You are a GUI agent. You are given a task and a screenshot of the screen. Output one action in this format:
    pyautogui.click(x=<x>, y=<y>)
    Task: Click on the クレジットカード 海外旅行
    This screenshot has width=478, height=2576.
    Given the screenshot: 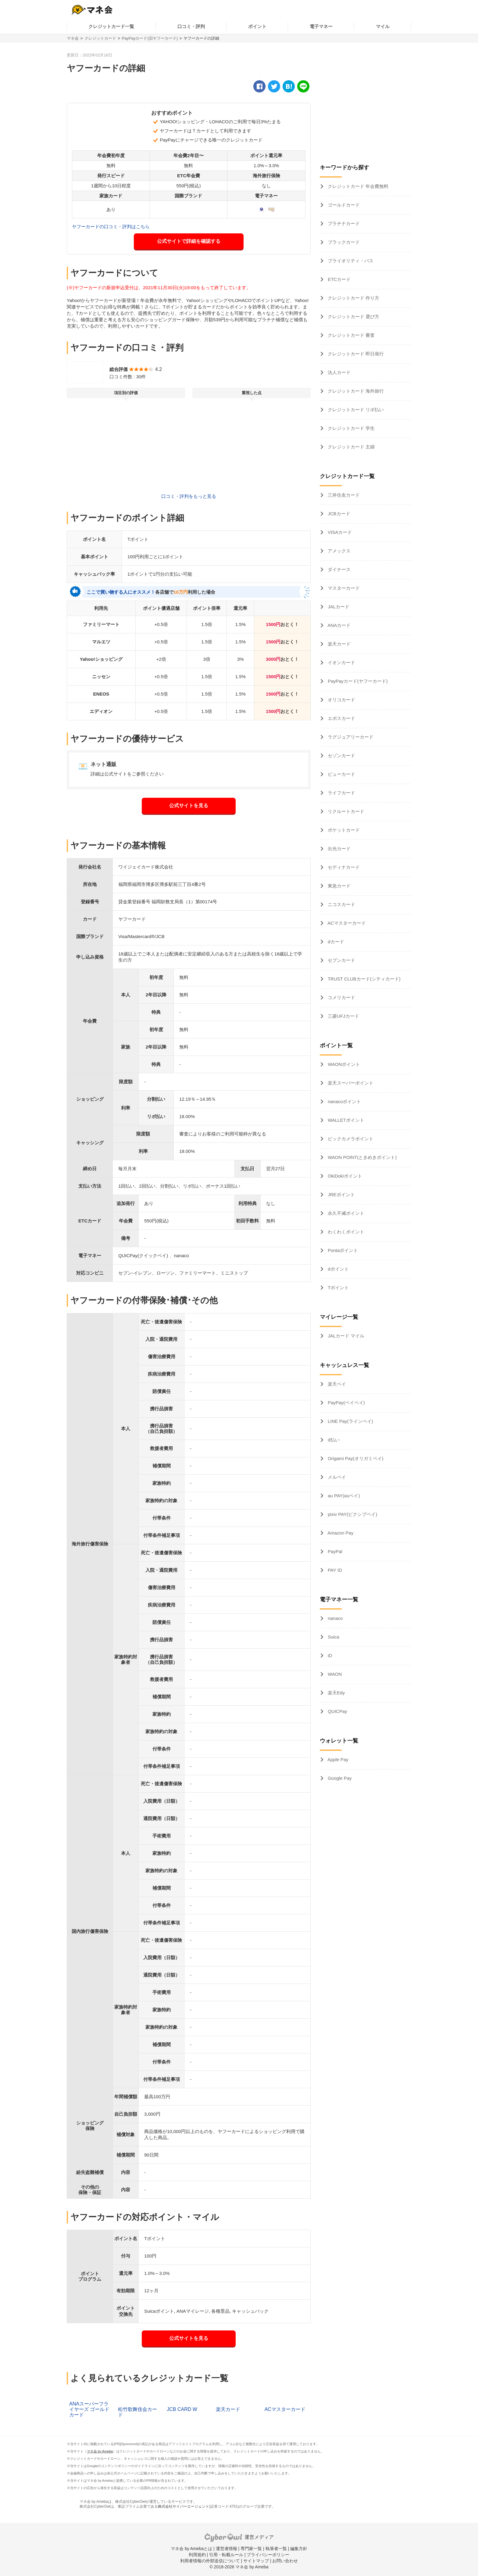 What is the action you would take?
    pyautogui.click(x=355, y=391)
    